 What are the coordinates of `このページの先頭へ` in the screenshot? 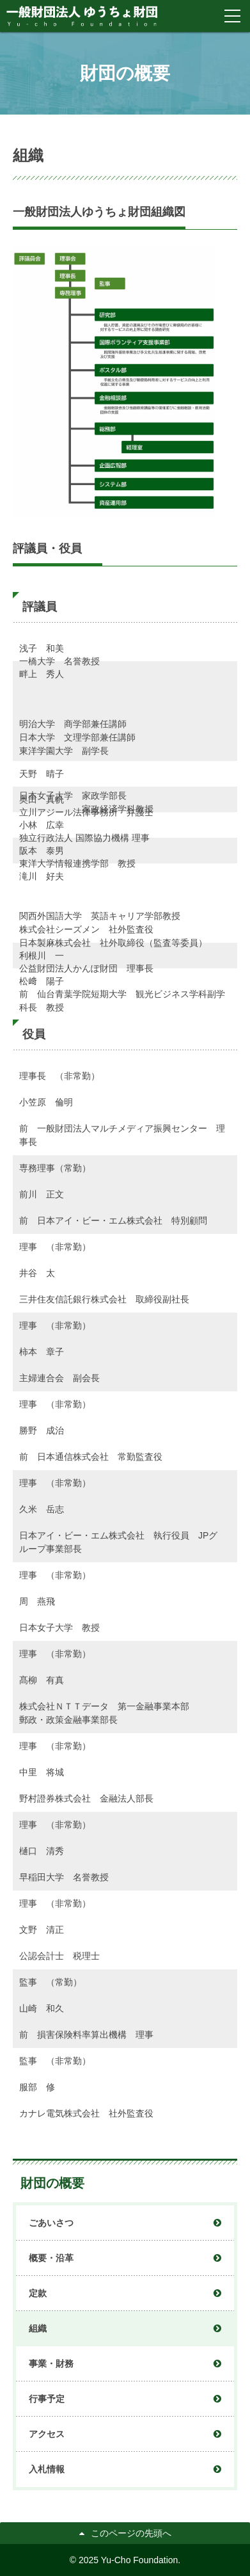 It's located at (131, 2533).